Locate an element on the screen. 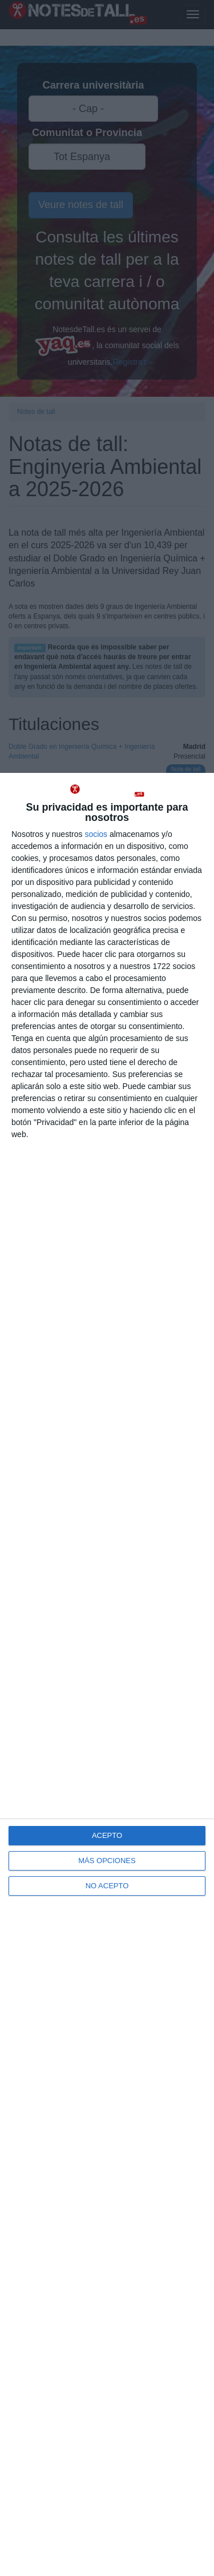  socios is located at coordinates (95, 834).